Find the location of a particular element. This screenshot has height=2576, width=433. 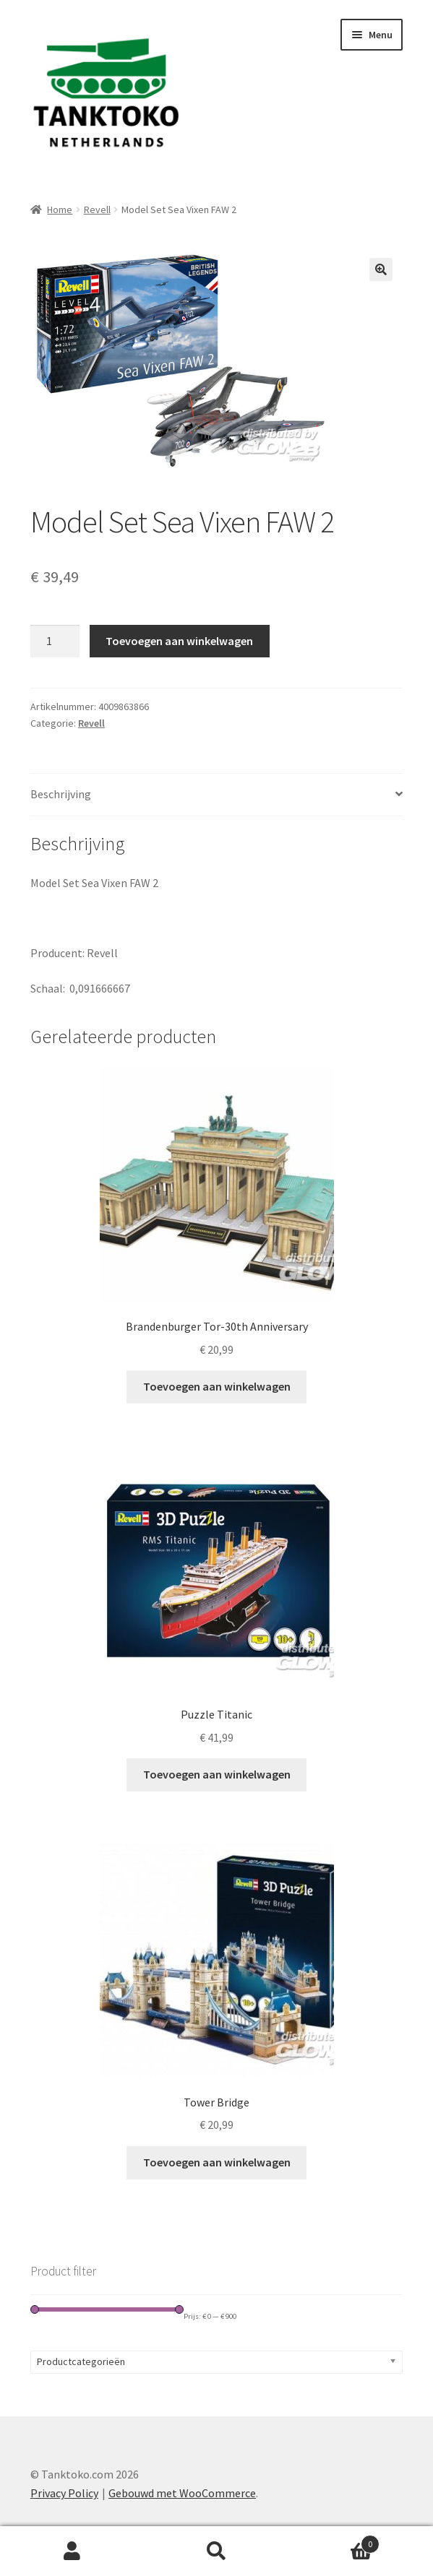

Gebouwd met WooCommerce is located at coordinates (182, 2493).